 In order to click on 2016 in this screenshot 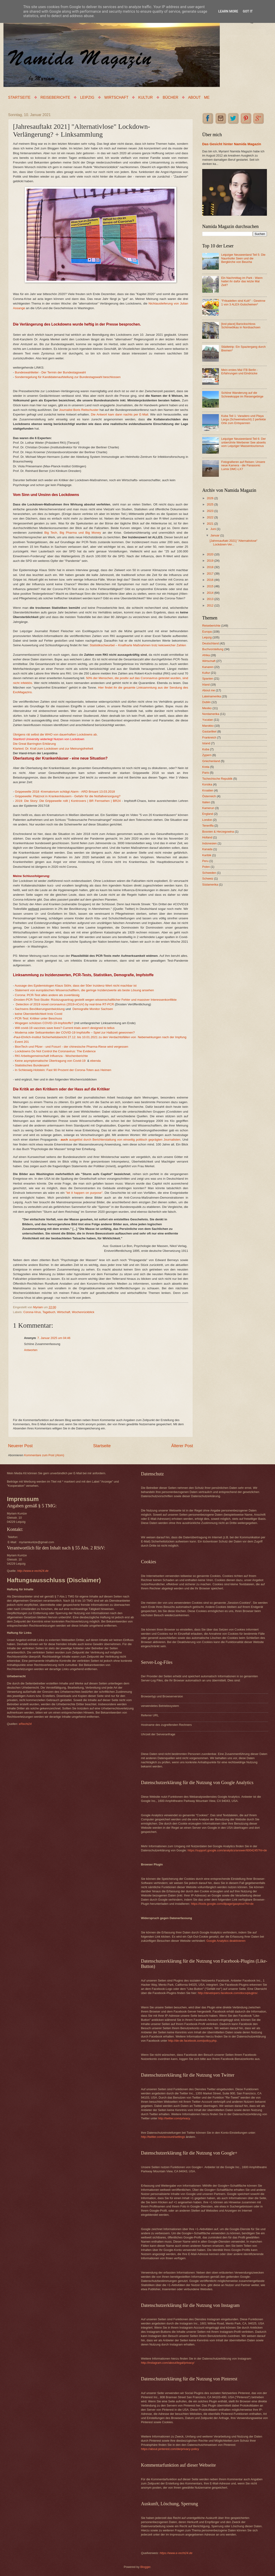, I will do `click(210, 580)`.